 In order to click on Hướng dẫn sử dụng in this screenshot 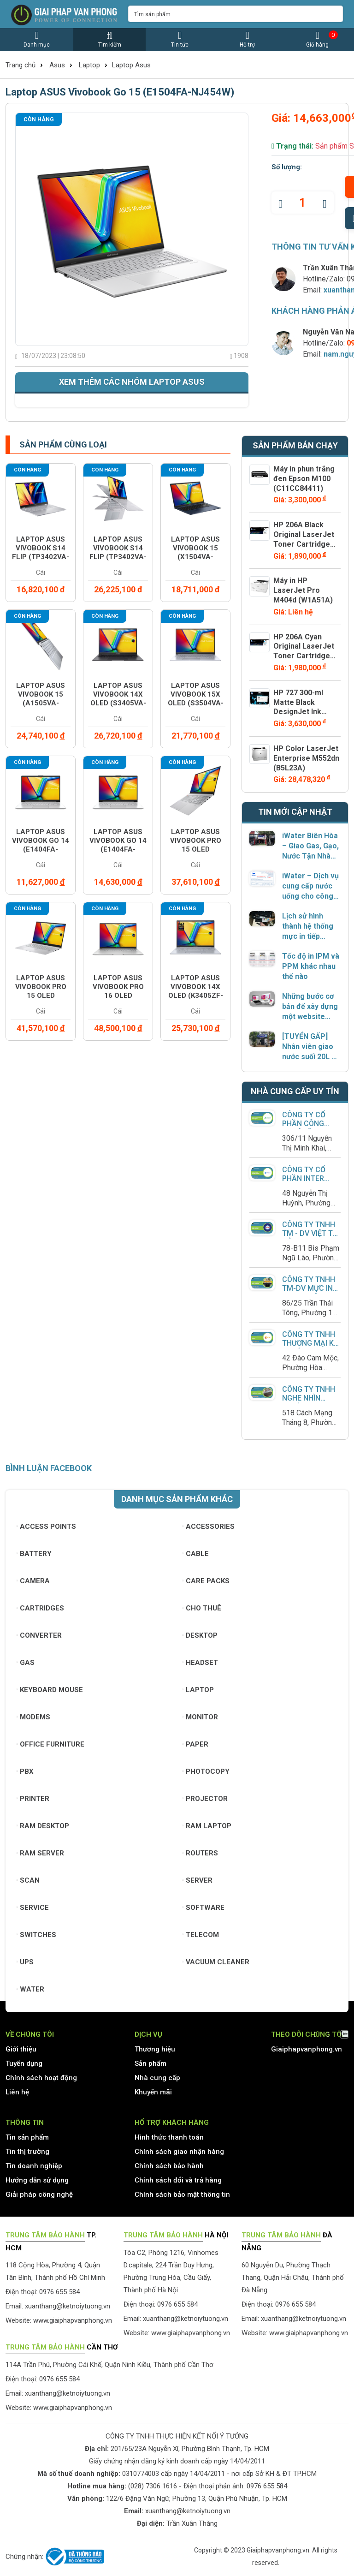, I will do `click(37, 2180)`.